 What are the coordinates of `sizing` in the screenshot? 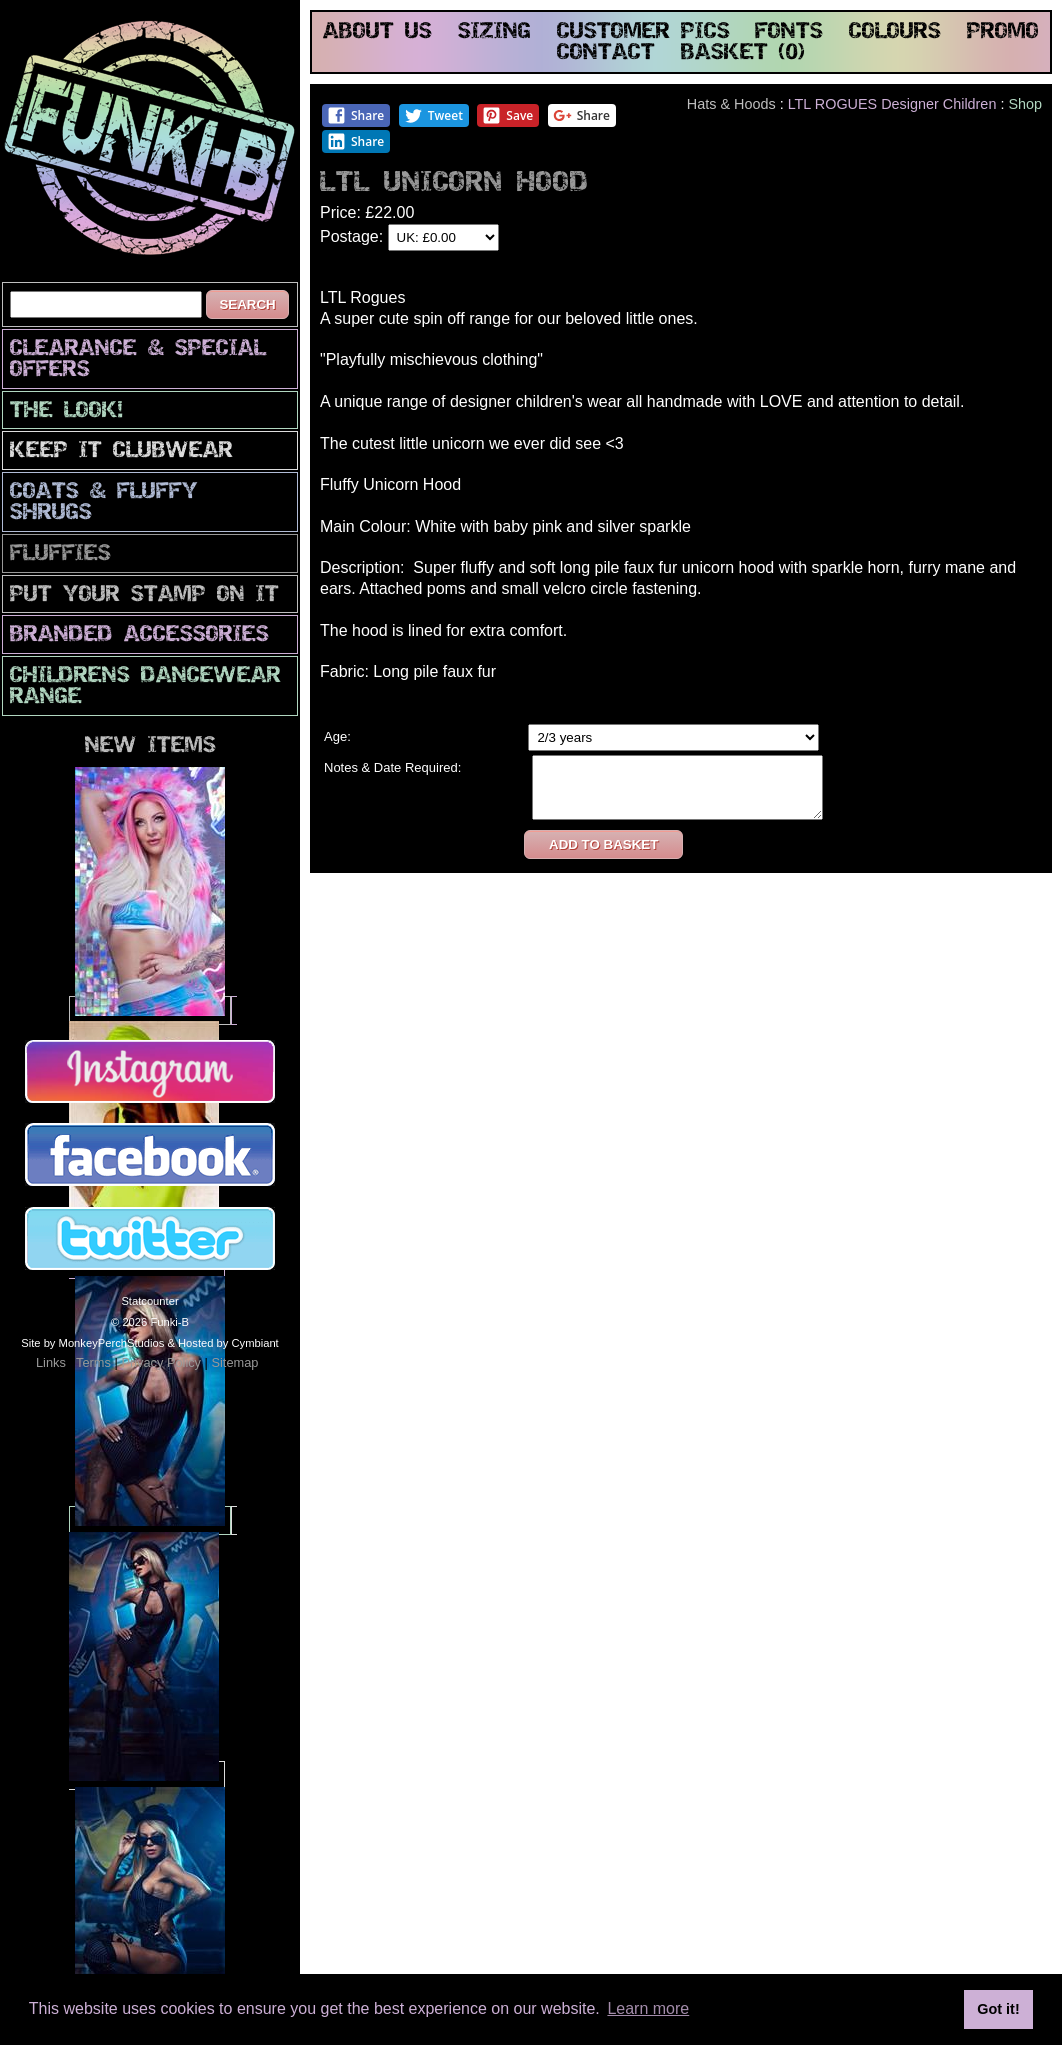 It's located at (494, 32).